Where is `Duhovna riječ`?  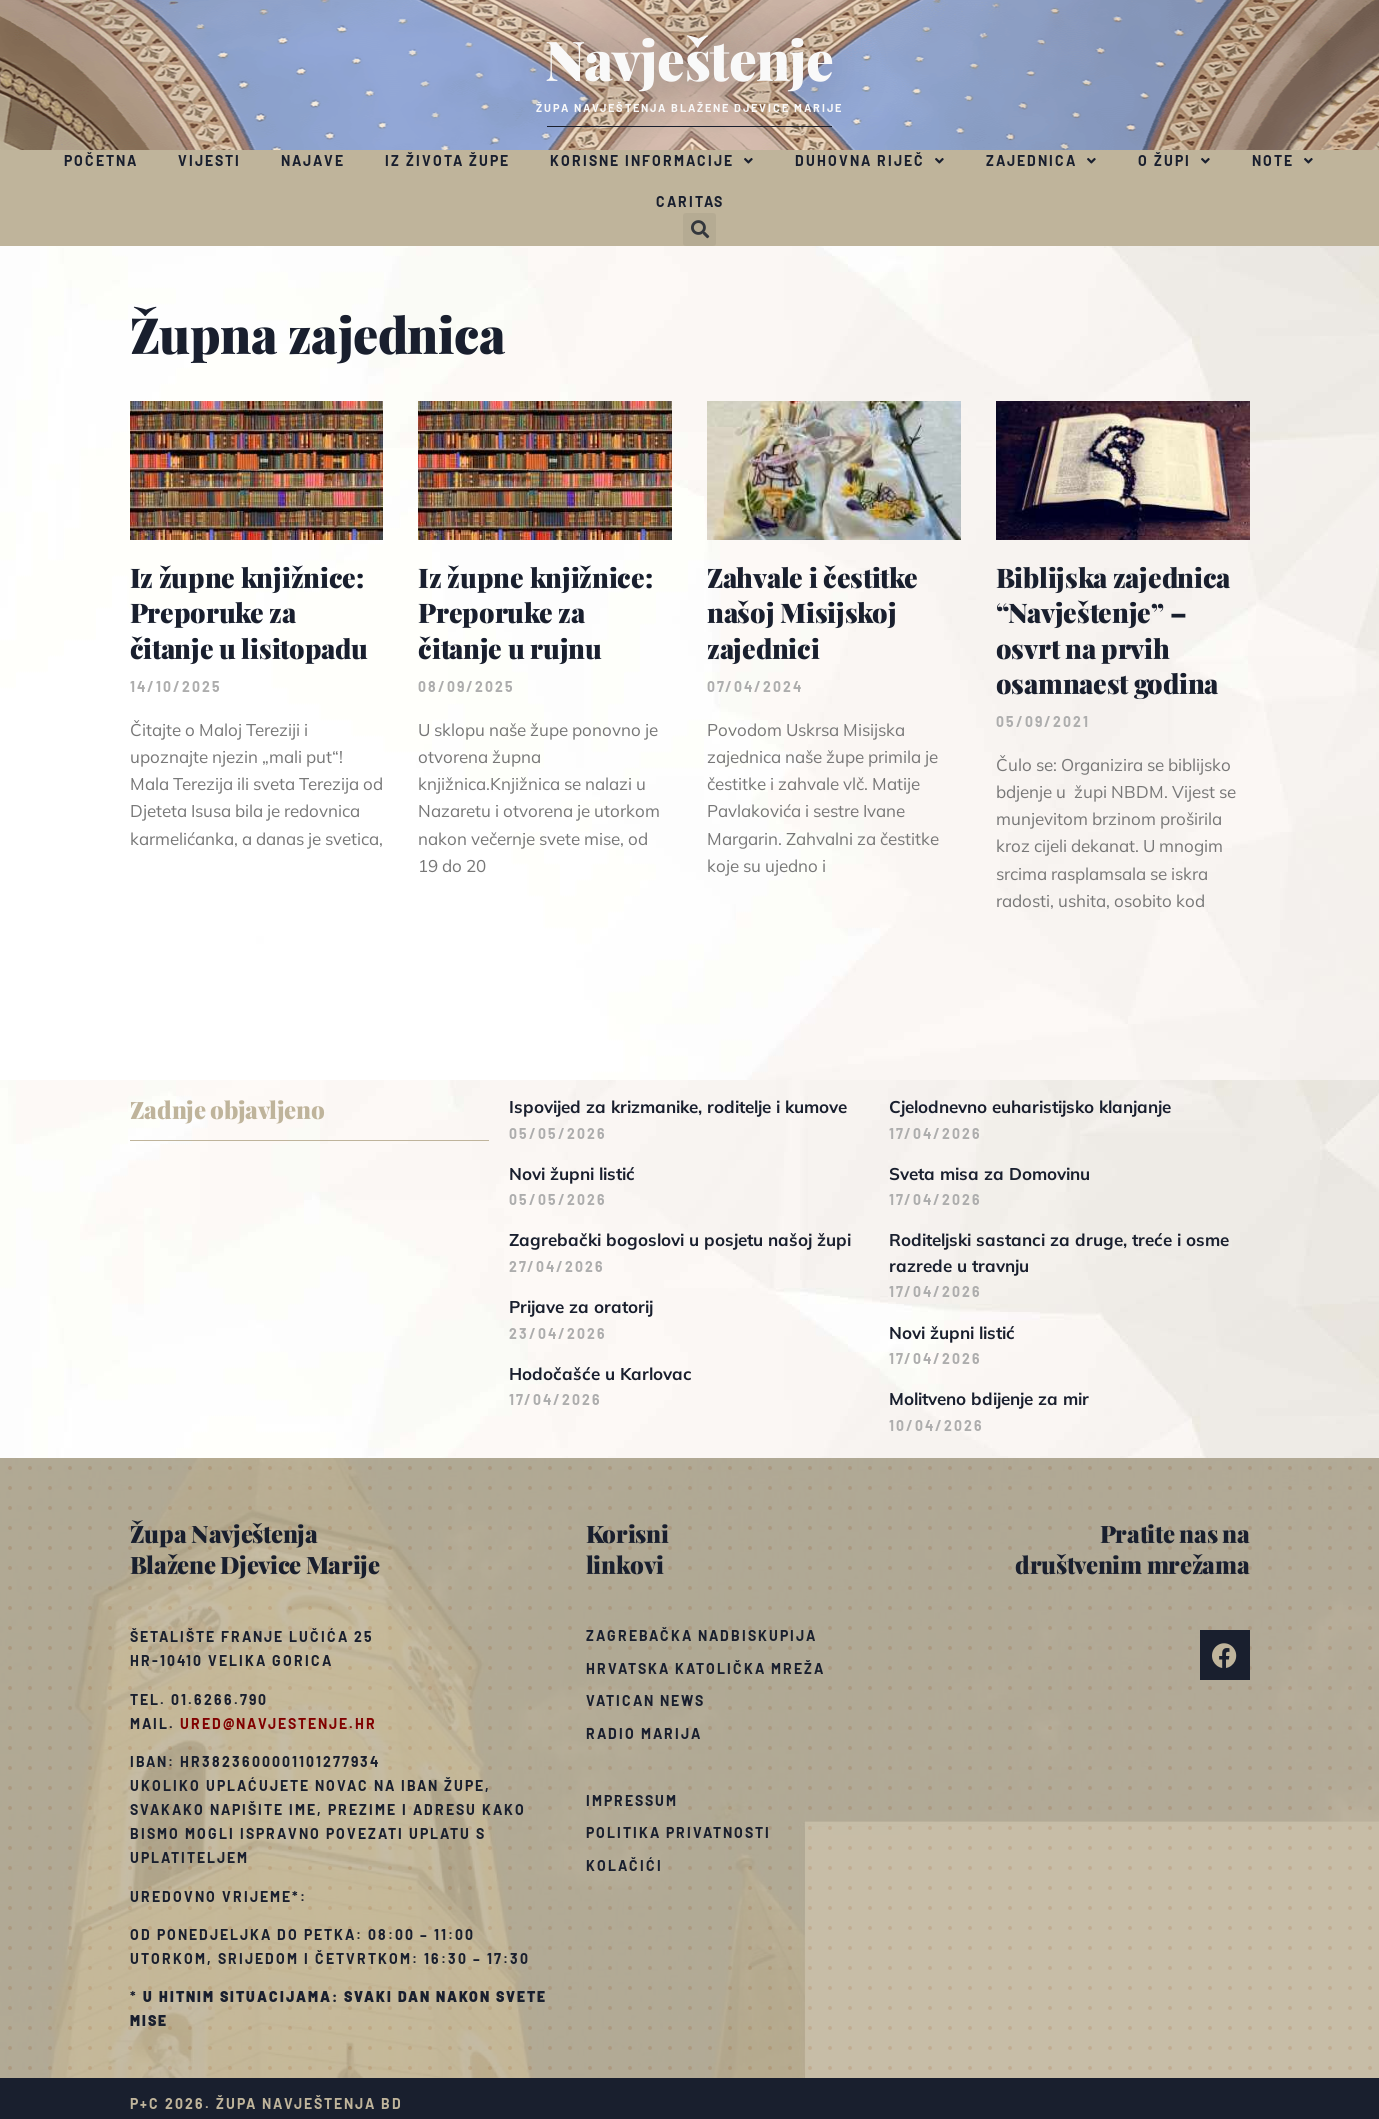 Duhovna riječ is located at coordinates (870, 161).